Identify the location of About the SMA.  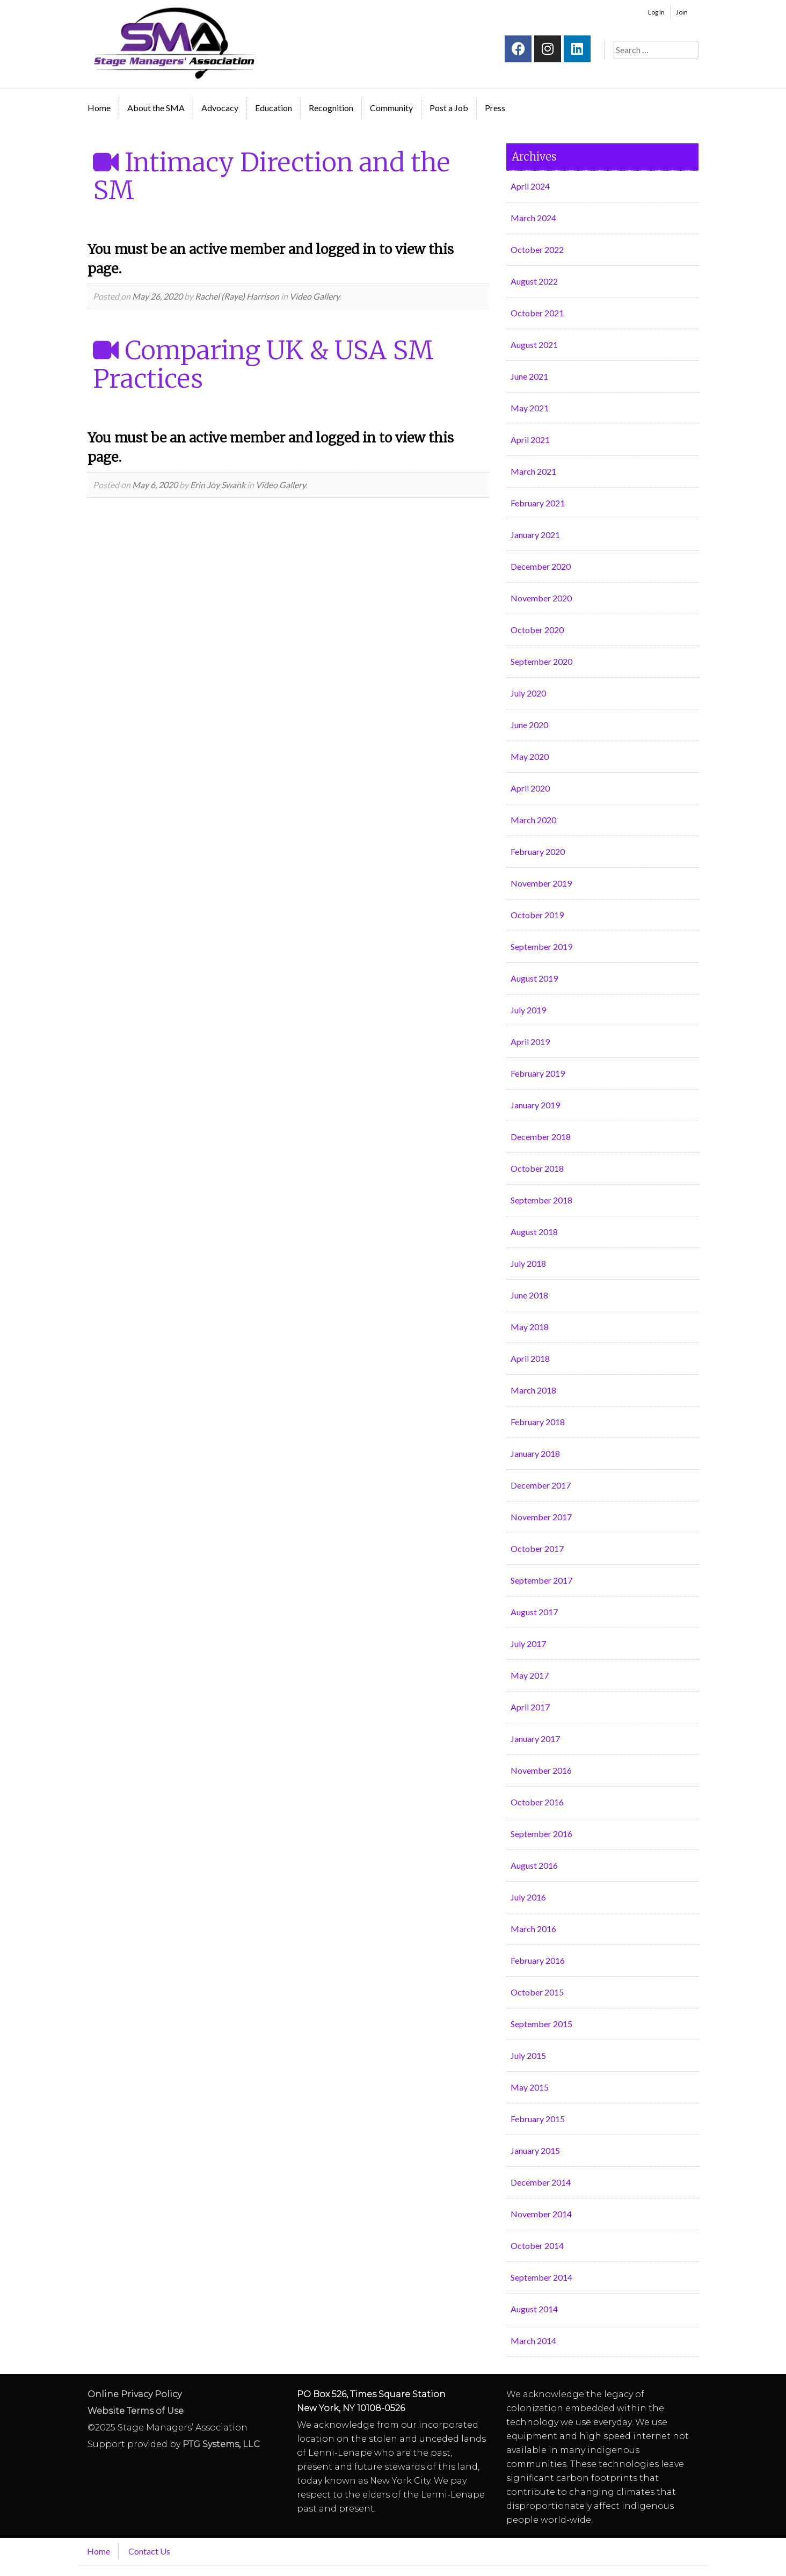
(156, 108).